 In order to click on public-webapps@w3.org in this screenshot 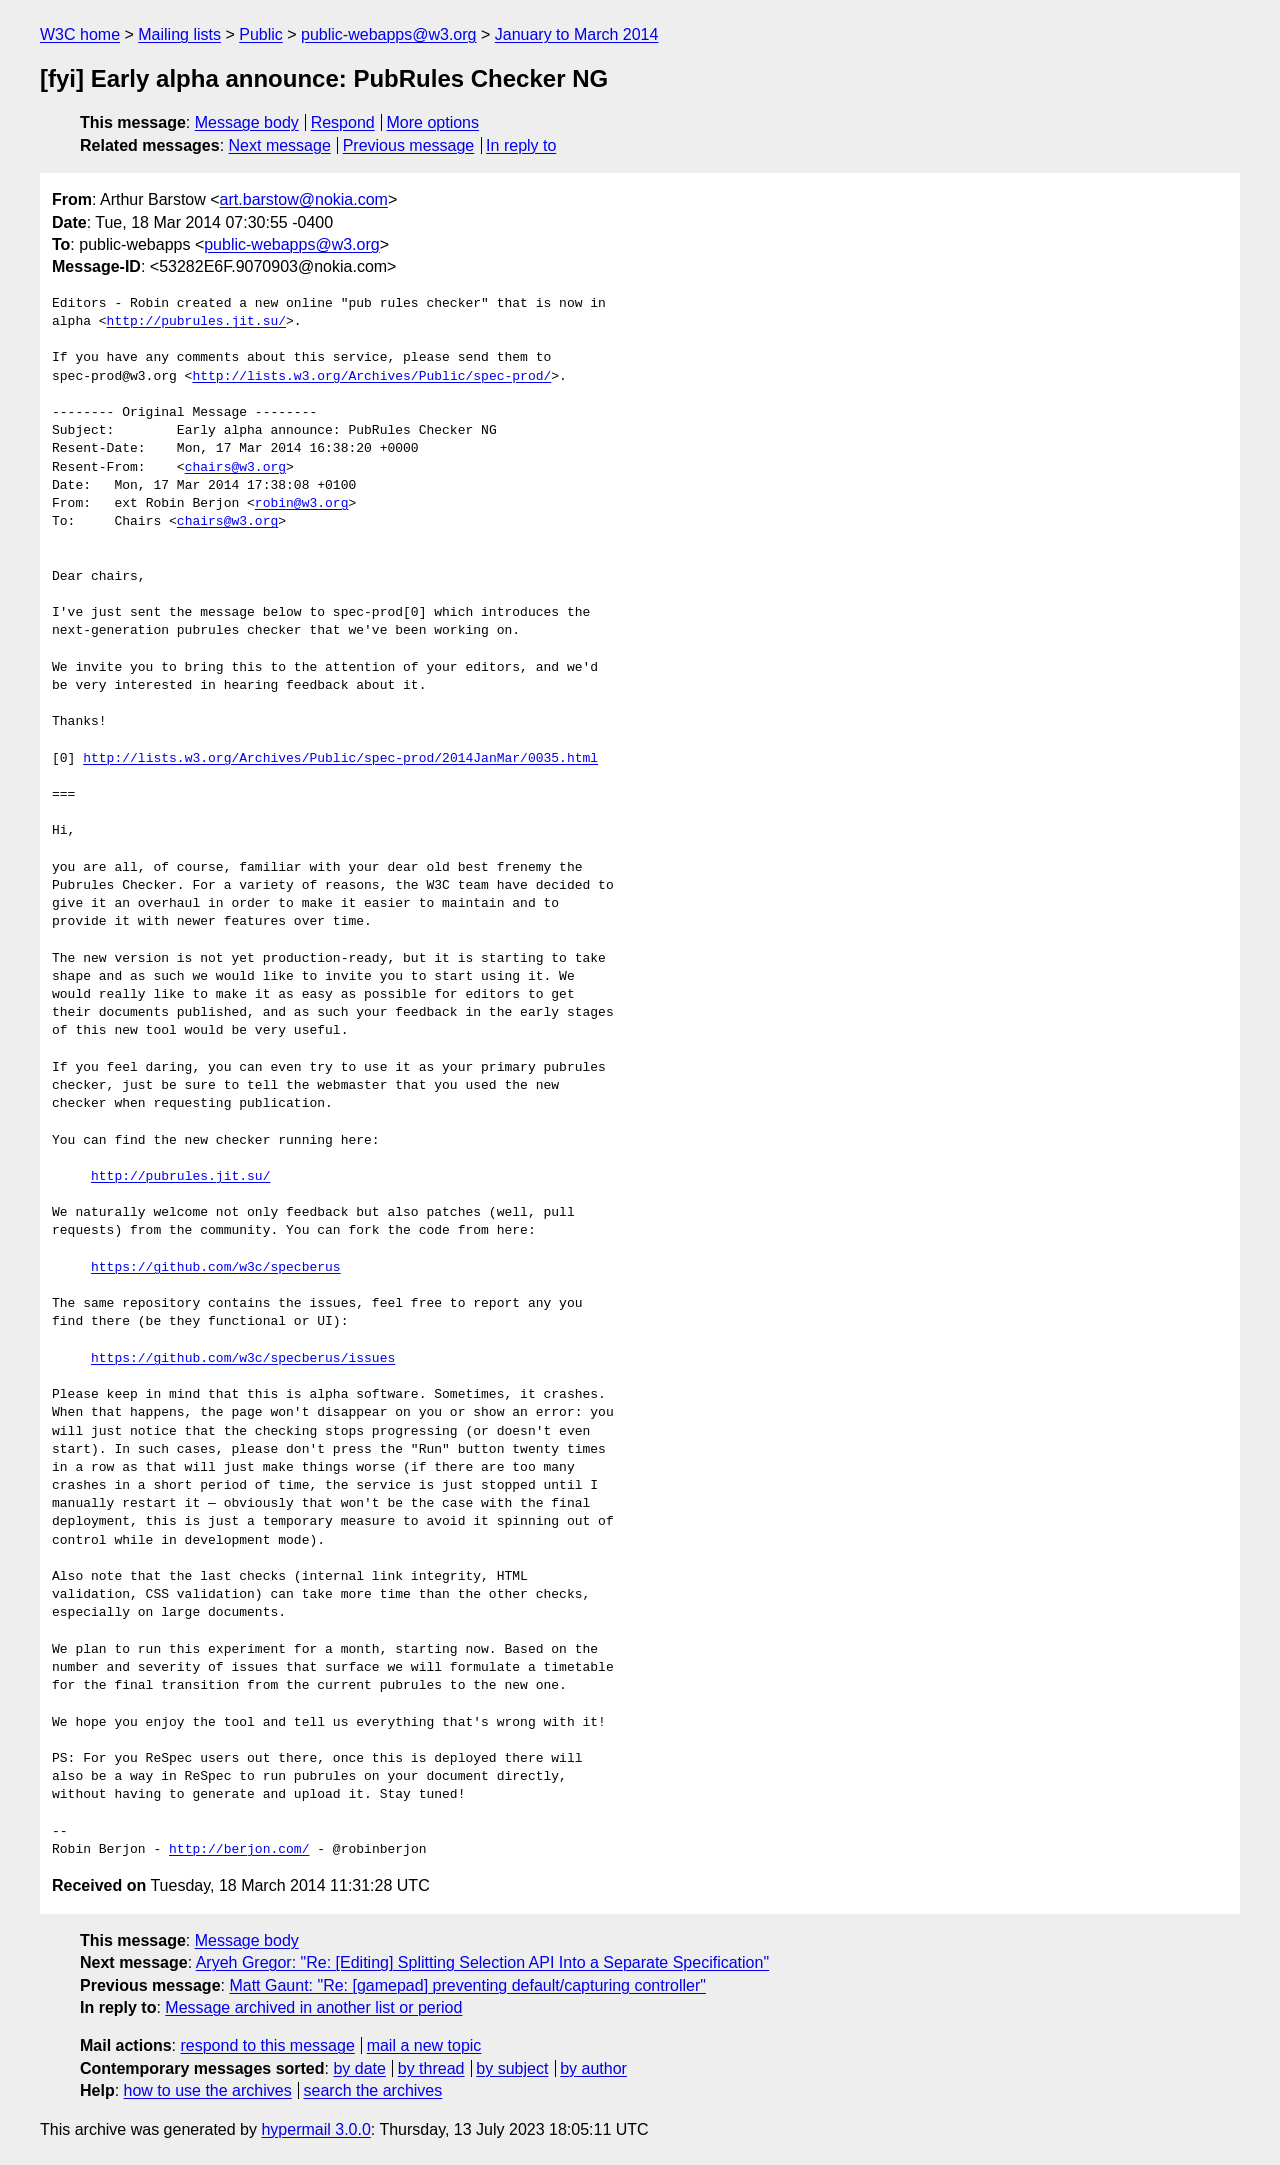, I will do `click(388, 34)`.